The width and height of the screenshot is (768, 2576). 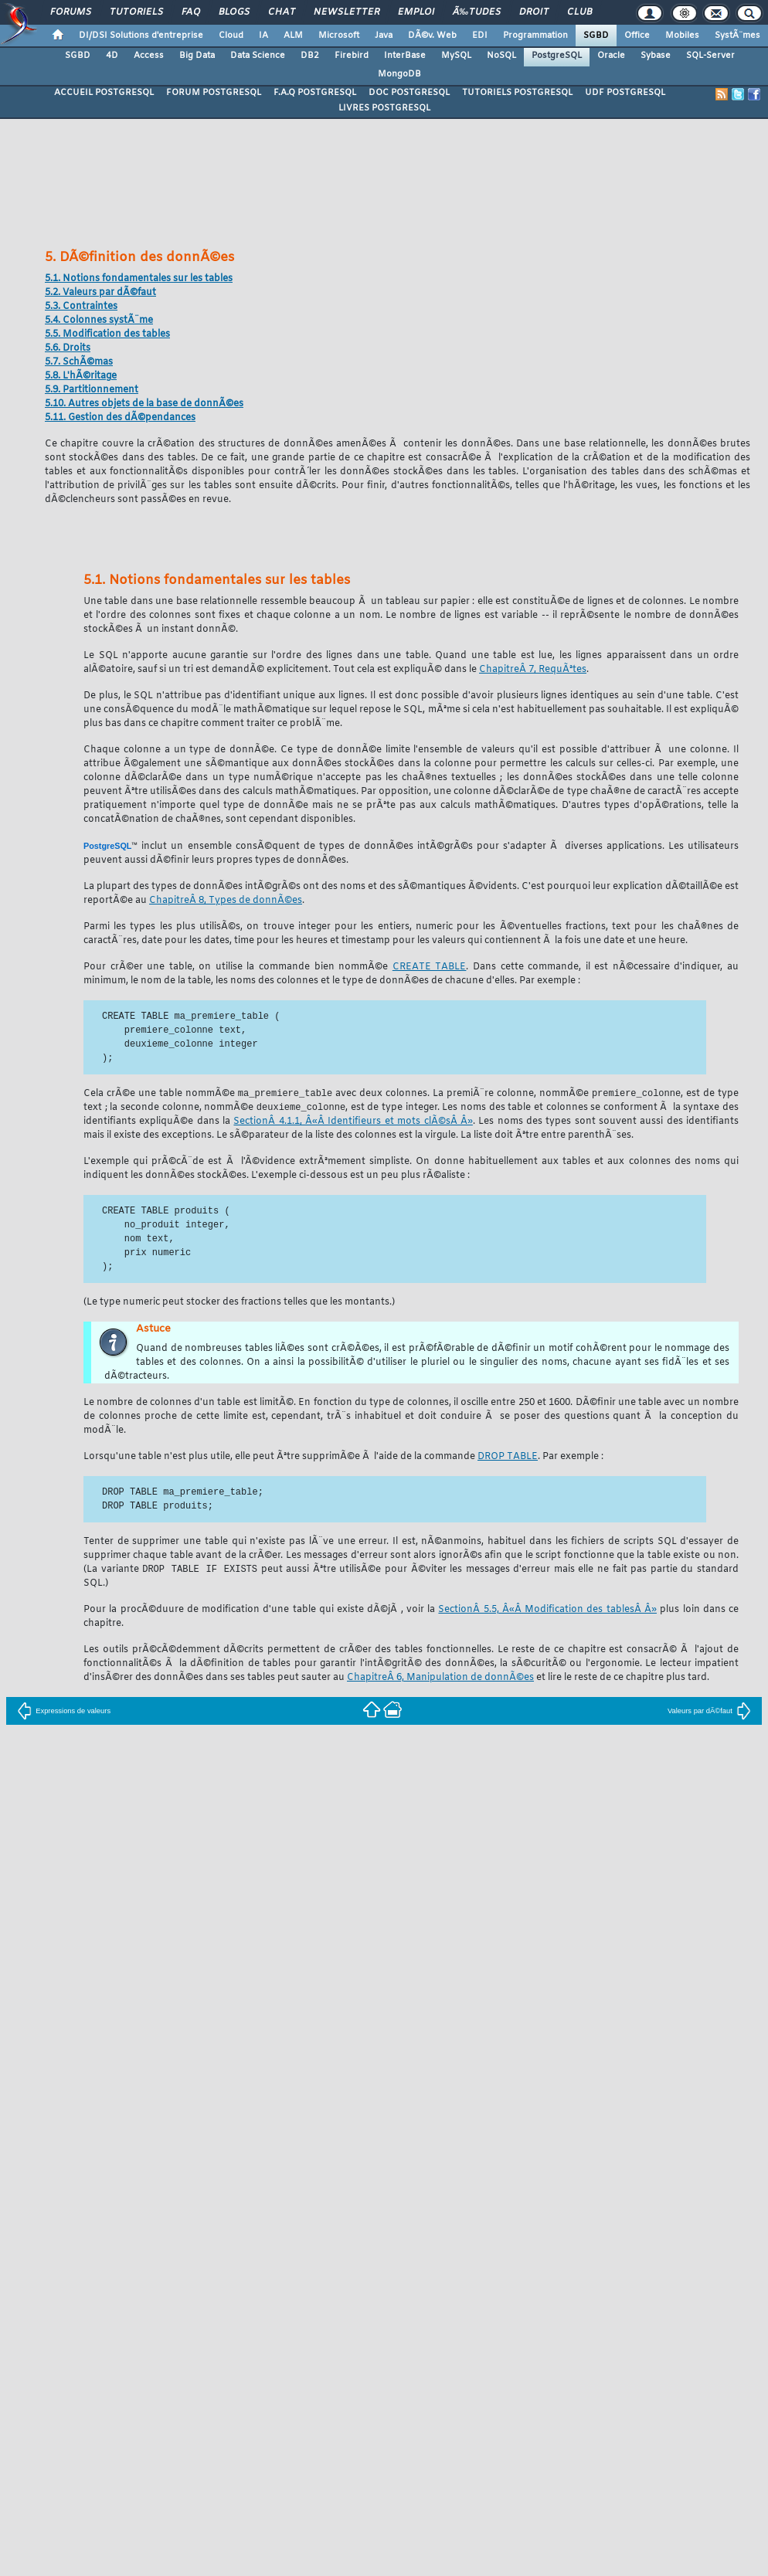 What do you see at coordinates (136, 12) in the screenshot?
I see `Tutoriels` at bounding box center [136, 12].